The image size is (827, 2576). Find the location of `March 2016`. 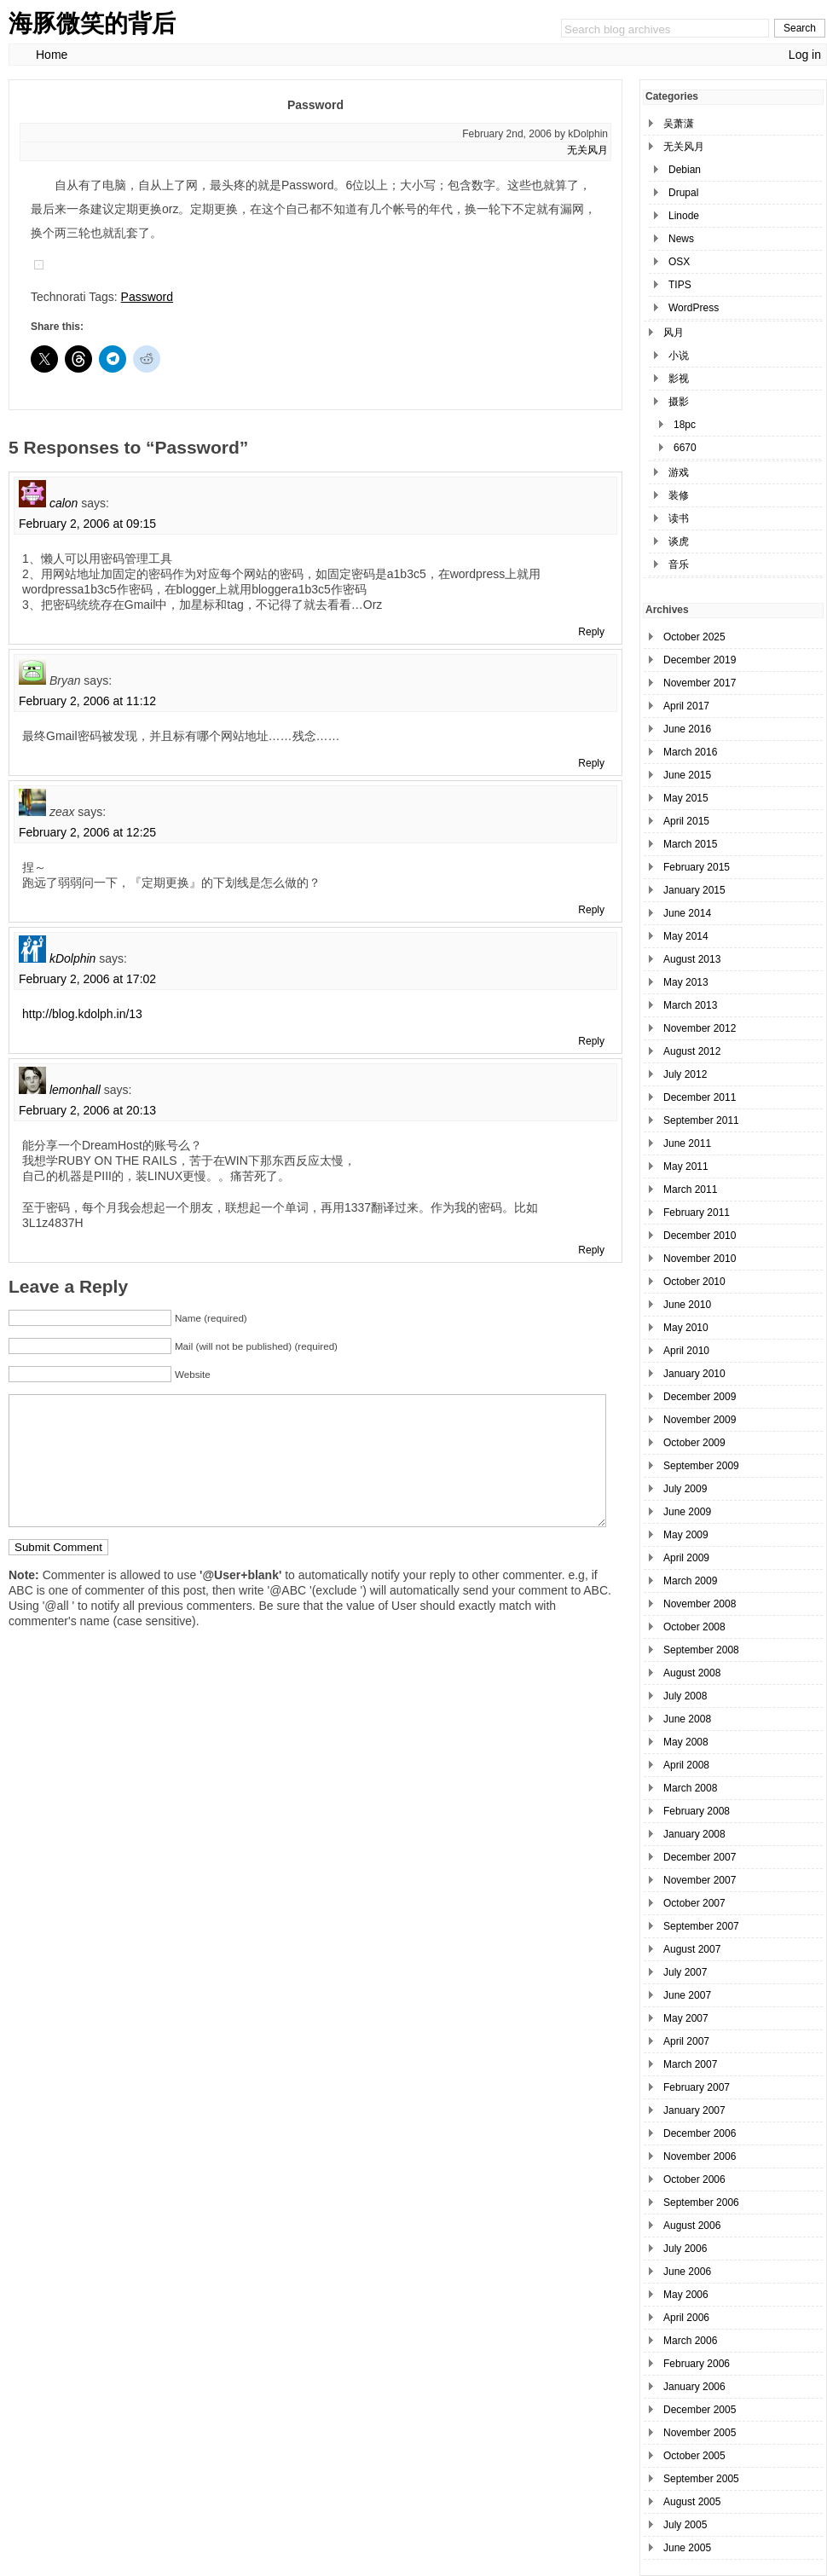

March 2016 is located at coordinates (690, 752).